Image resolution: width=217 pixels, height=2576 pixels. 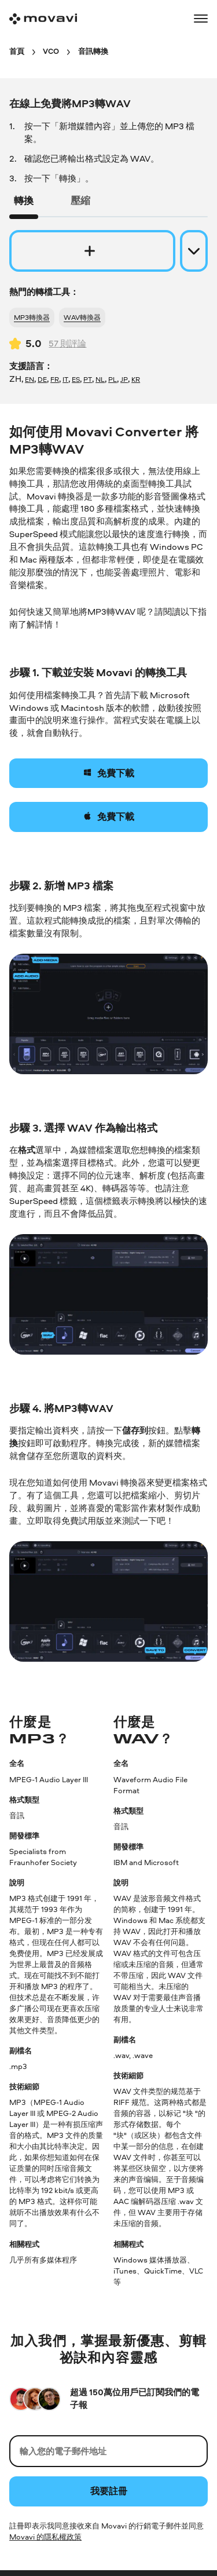 I want to click on [Open menu], so click(x=201, y=18).